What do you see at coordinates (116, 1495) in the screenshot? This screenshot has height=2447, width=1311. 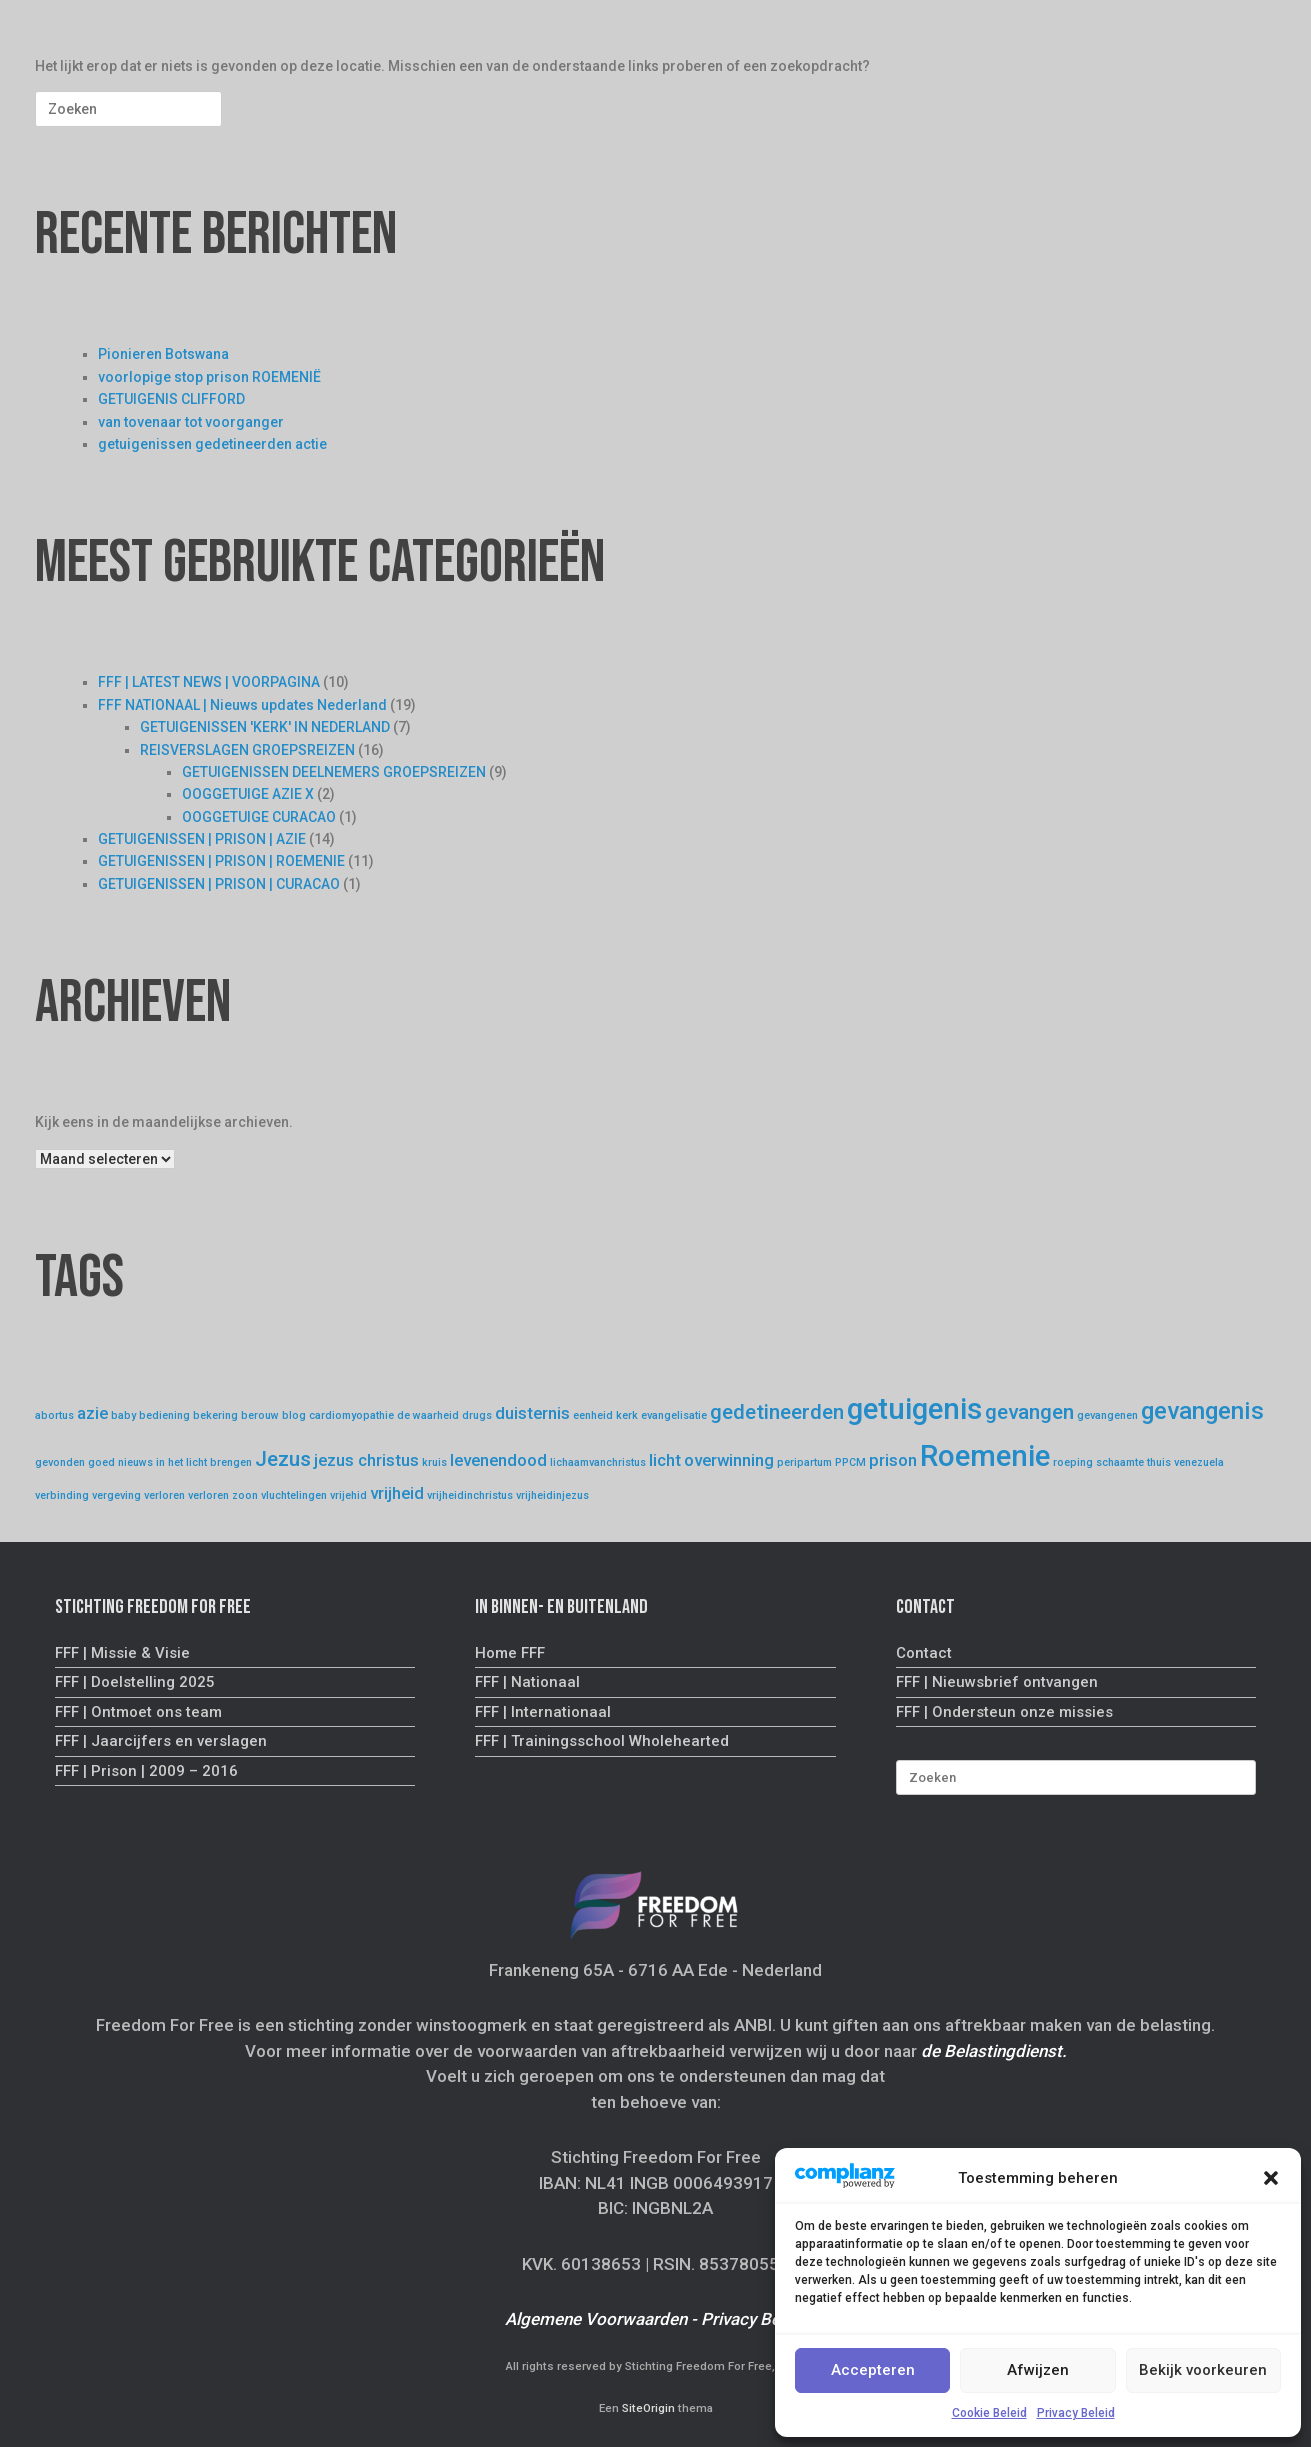 I see `vergeving [vergeving (1 item)]` at bounding box center [116, 1495].